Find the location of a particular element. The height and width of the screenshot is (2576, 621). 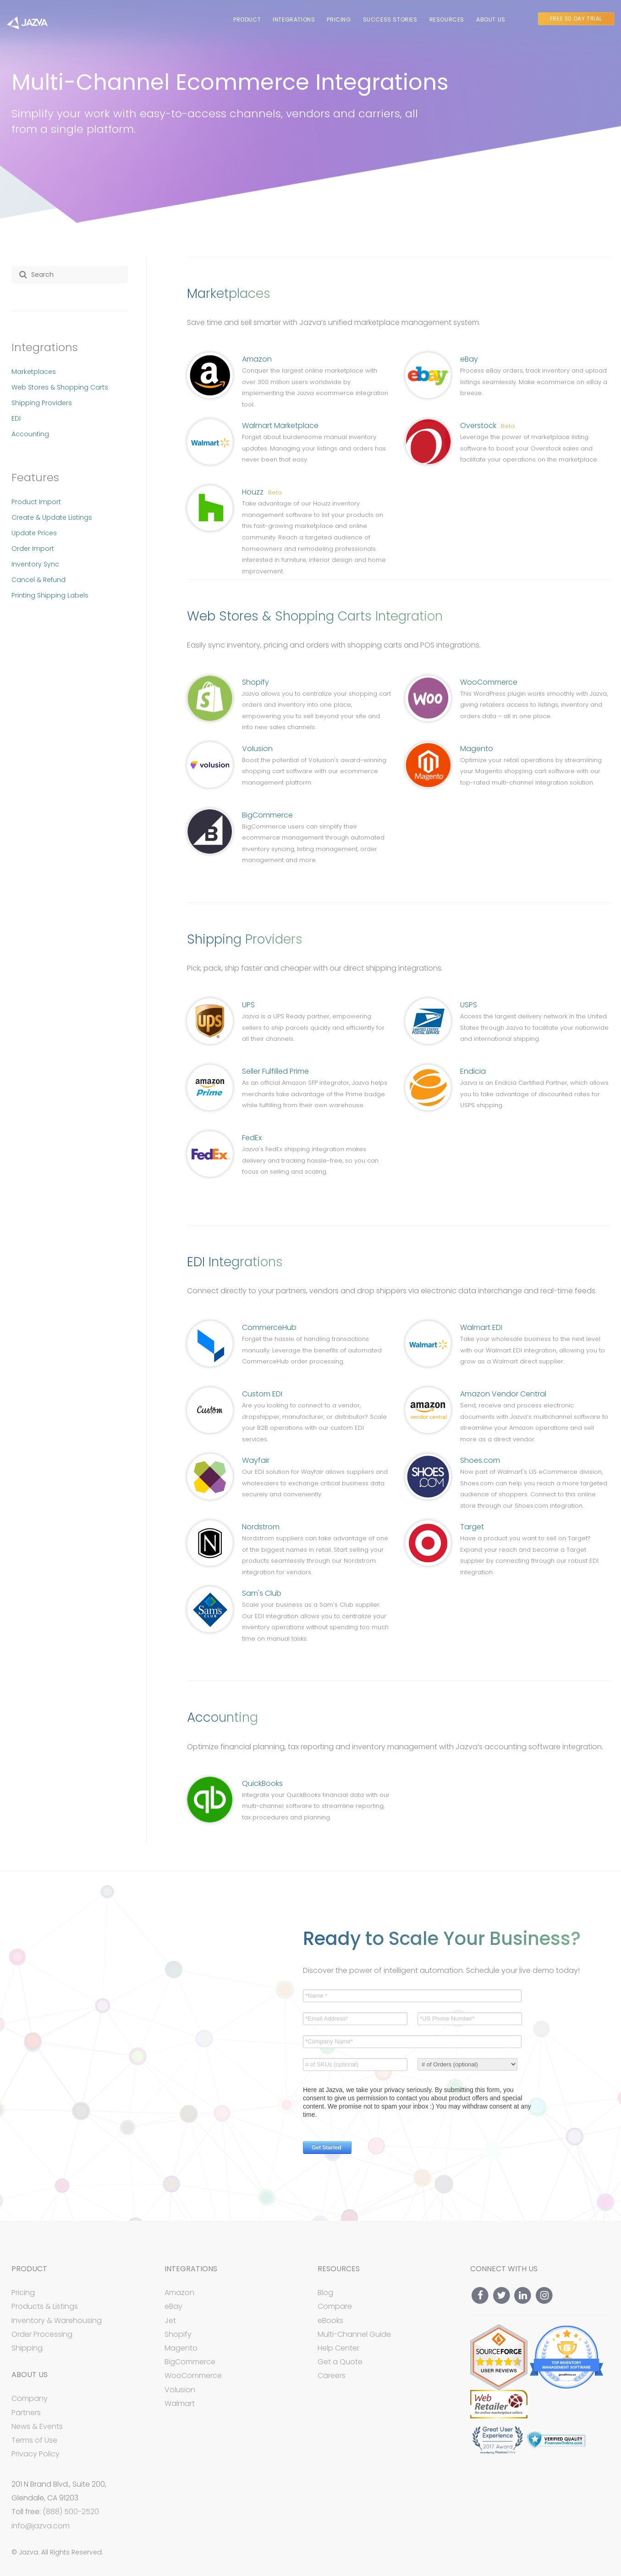

Inventory Sync is located at coordinates (35, 564).